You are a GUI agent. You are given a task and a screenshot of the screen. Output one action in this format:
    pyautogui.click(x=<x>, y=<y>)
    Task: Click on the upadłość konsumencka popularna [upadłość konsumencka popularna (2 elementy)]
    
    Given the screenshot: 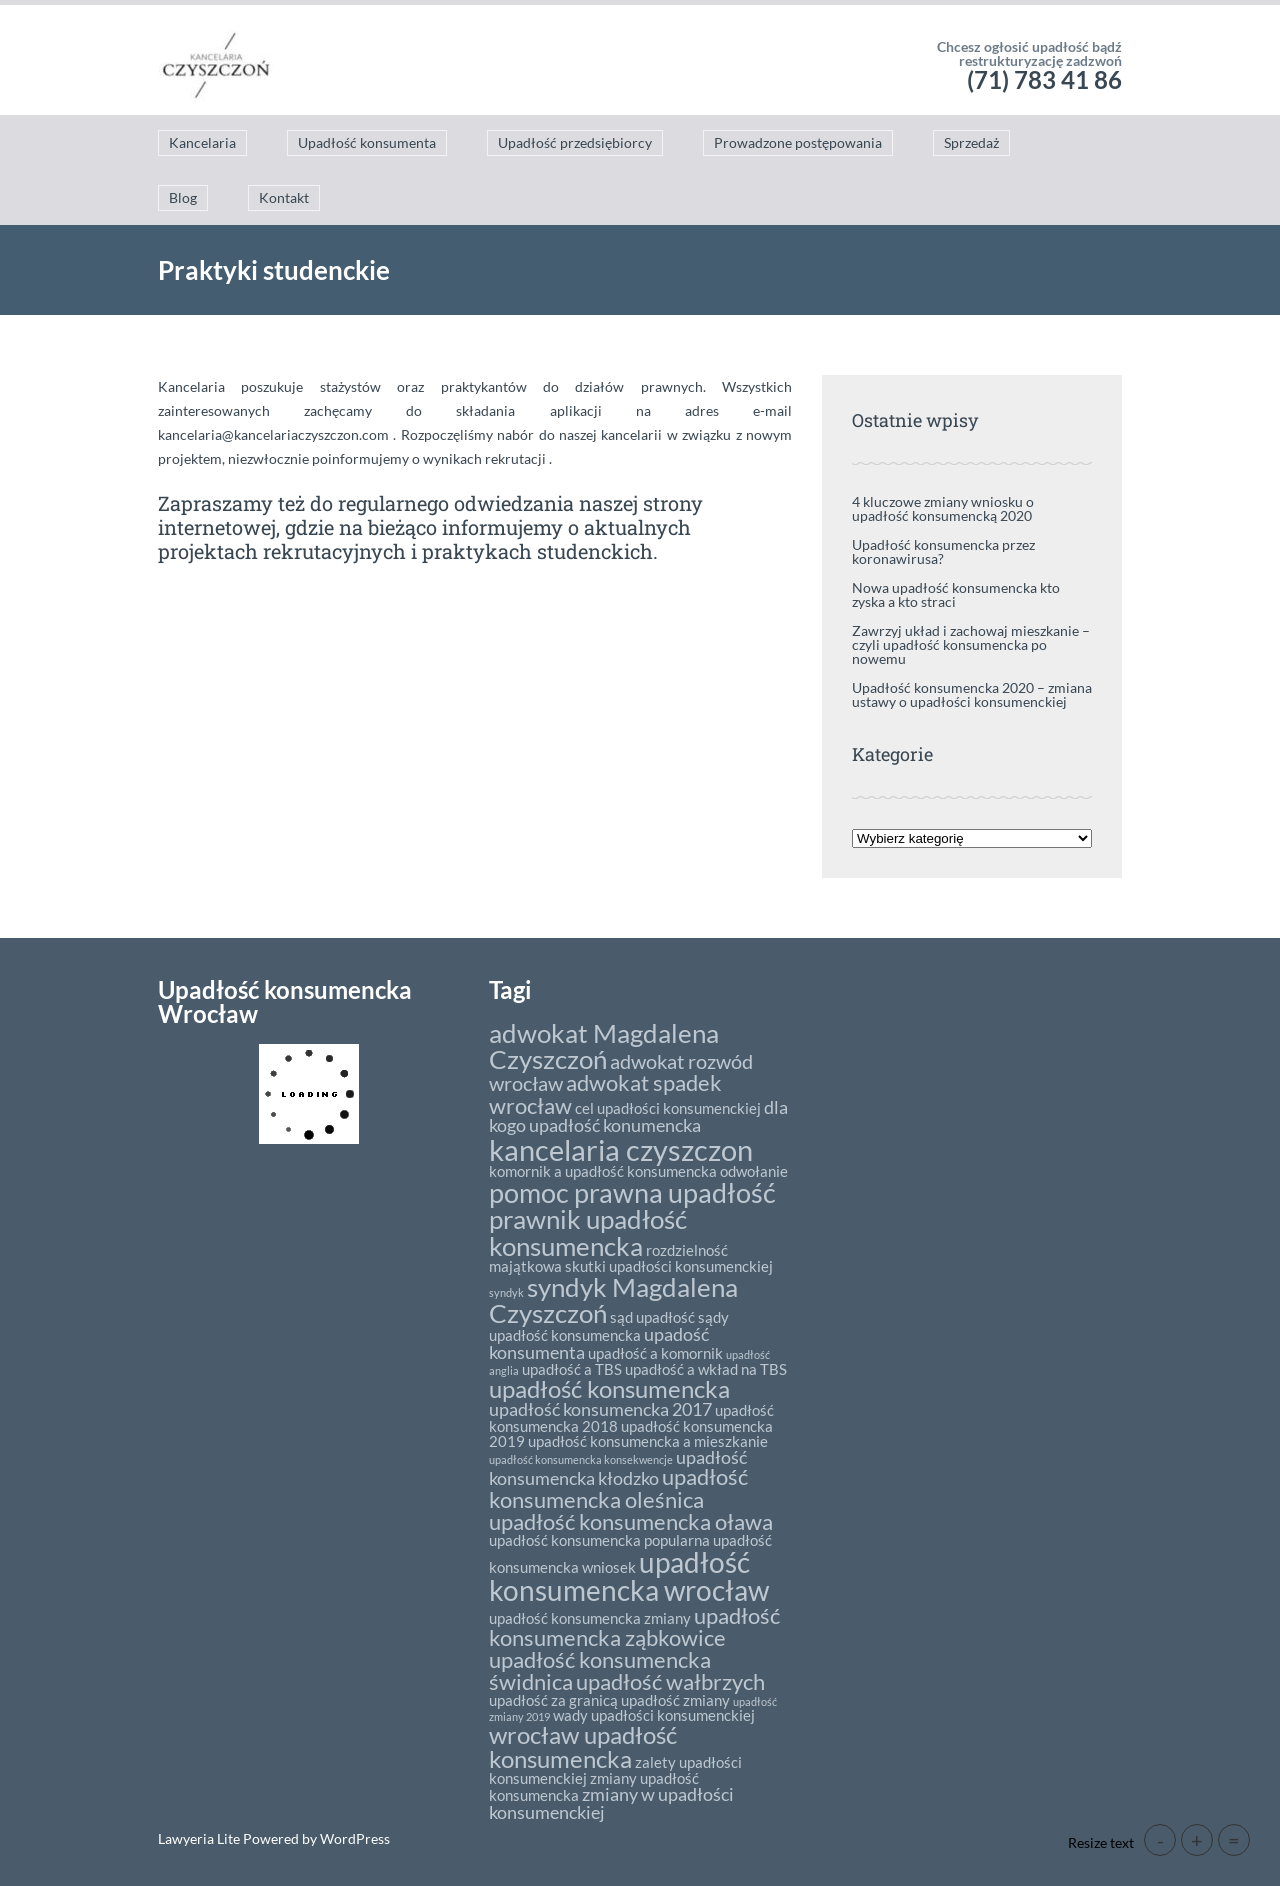 What is the action you would take?
    pyautogui.click(x=599, y=1540)
    